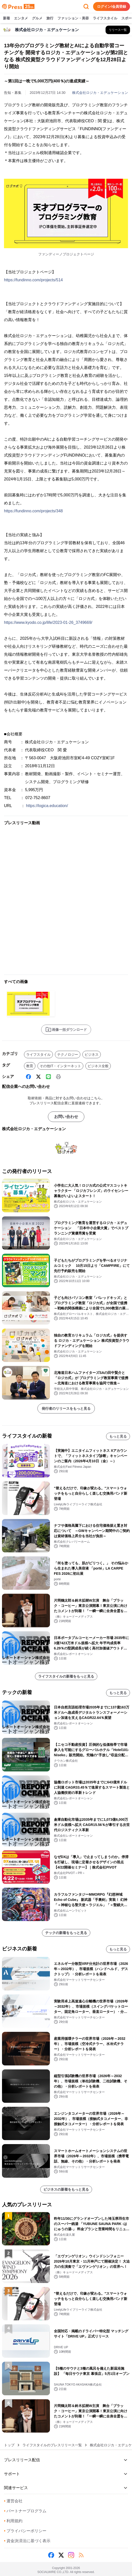 This screenshot has width=132, height=2576. Describe the element at coordinates (92, 1054) in the screenshot. I see `ビジネス` at that location.